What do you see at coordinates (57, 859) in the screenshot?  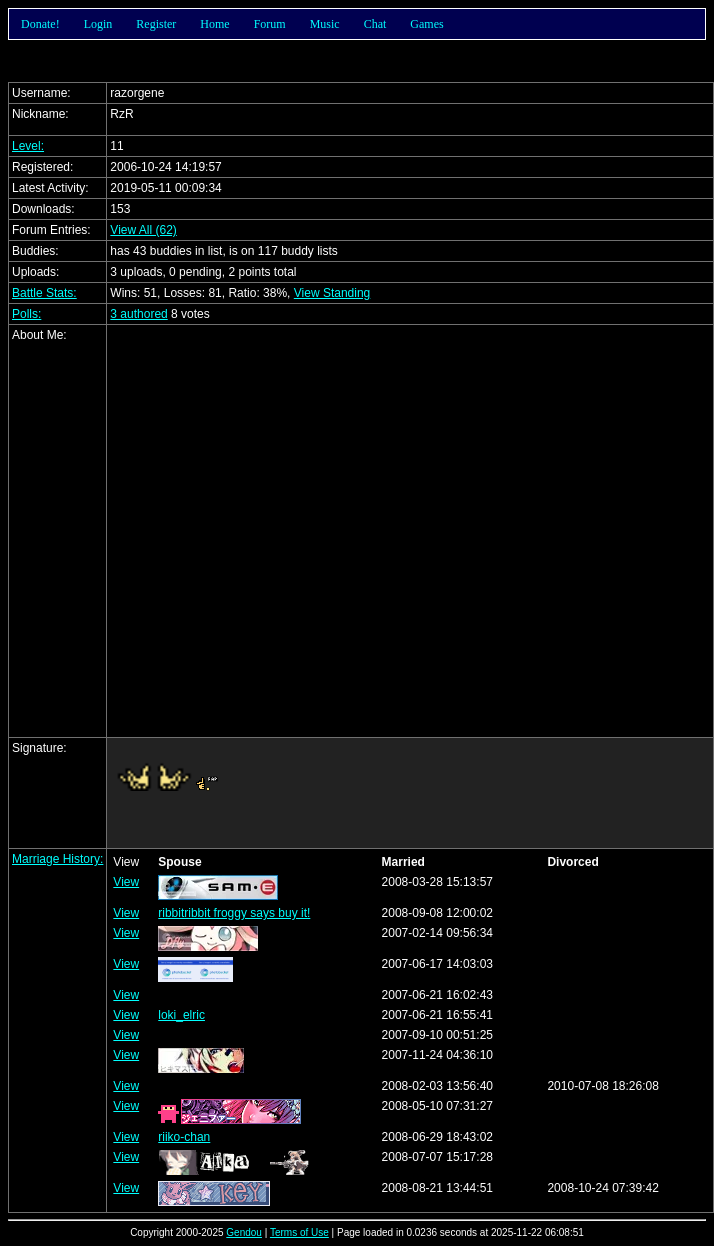 I see `Marriage History:` at bounding box center [57, 859].